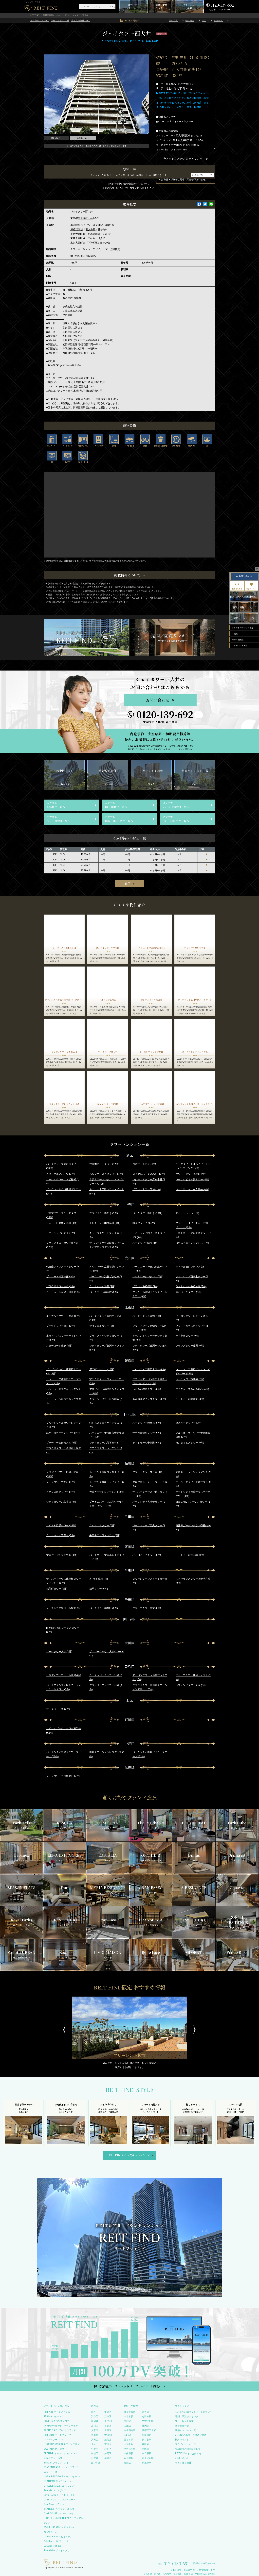 The height and width of the screenshot is (2576, 259). I want to click on 麹町駅, so click(145, 2444).